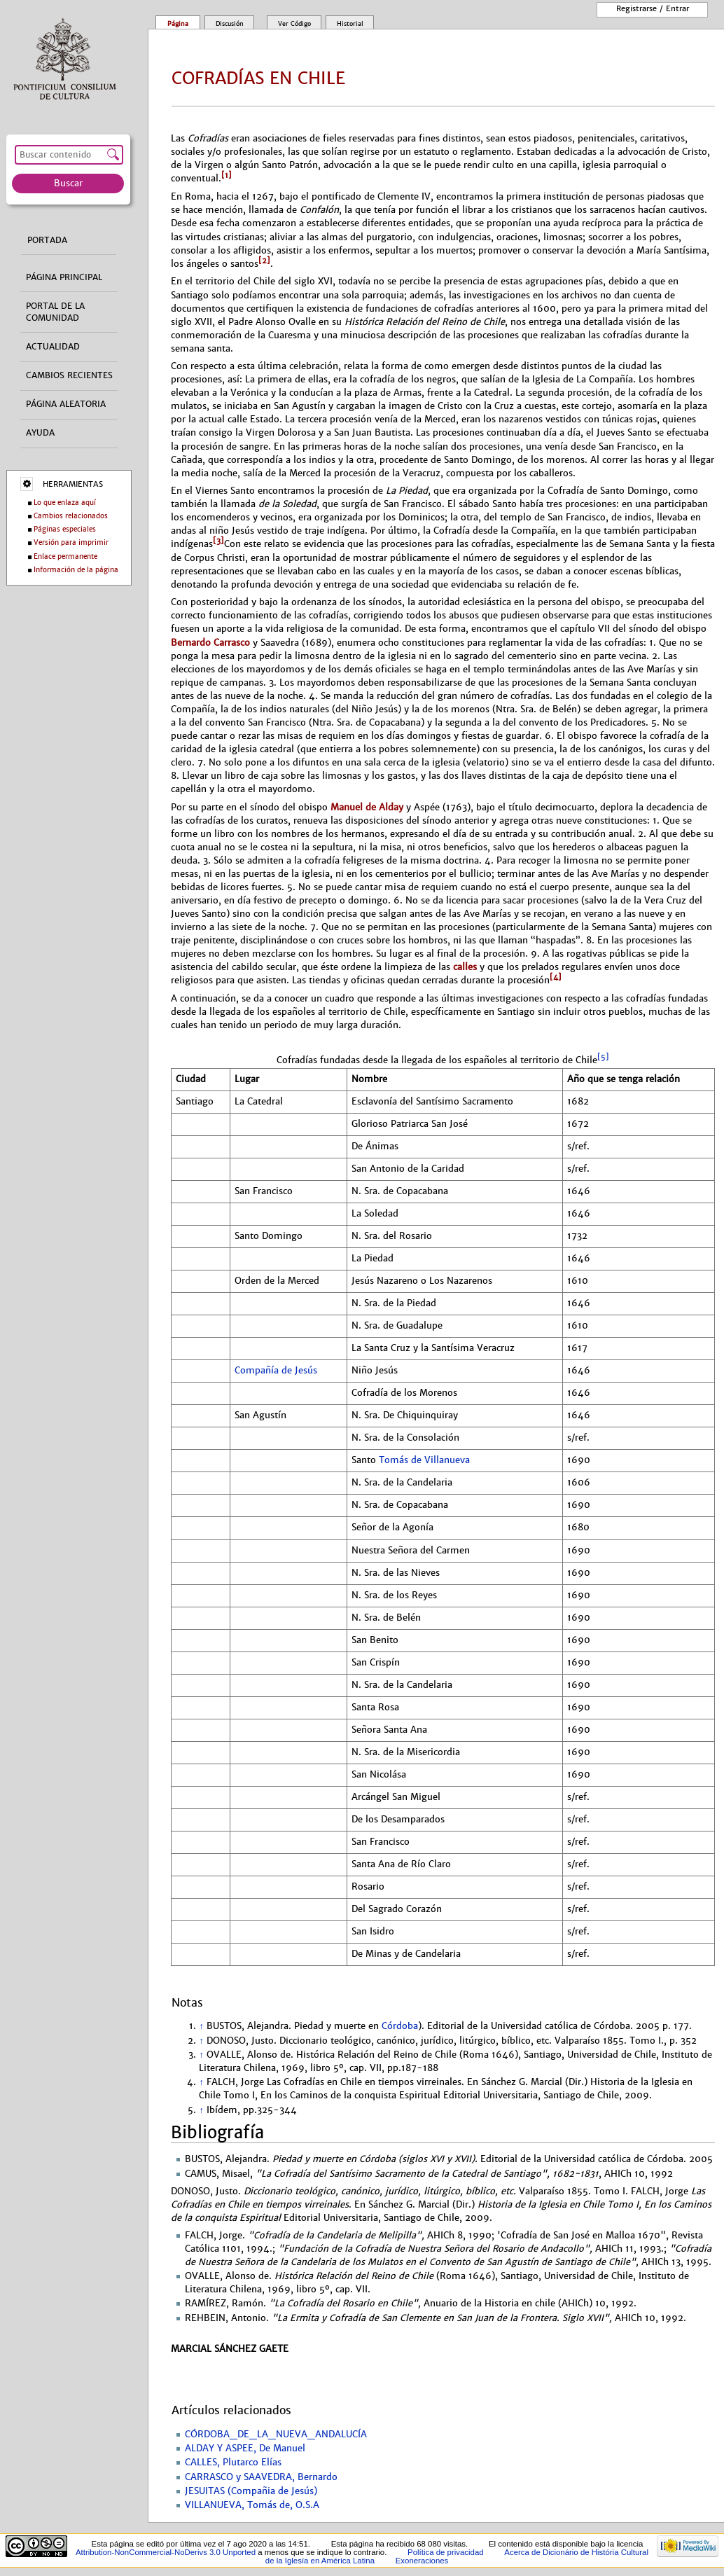  What do you see at coordinates (424, 1460) in the screenshot?
I see `Tomás de Villanueva` at bounding box center [424, 1460].